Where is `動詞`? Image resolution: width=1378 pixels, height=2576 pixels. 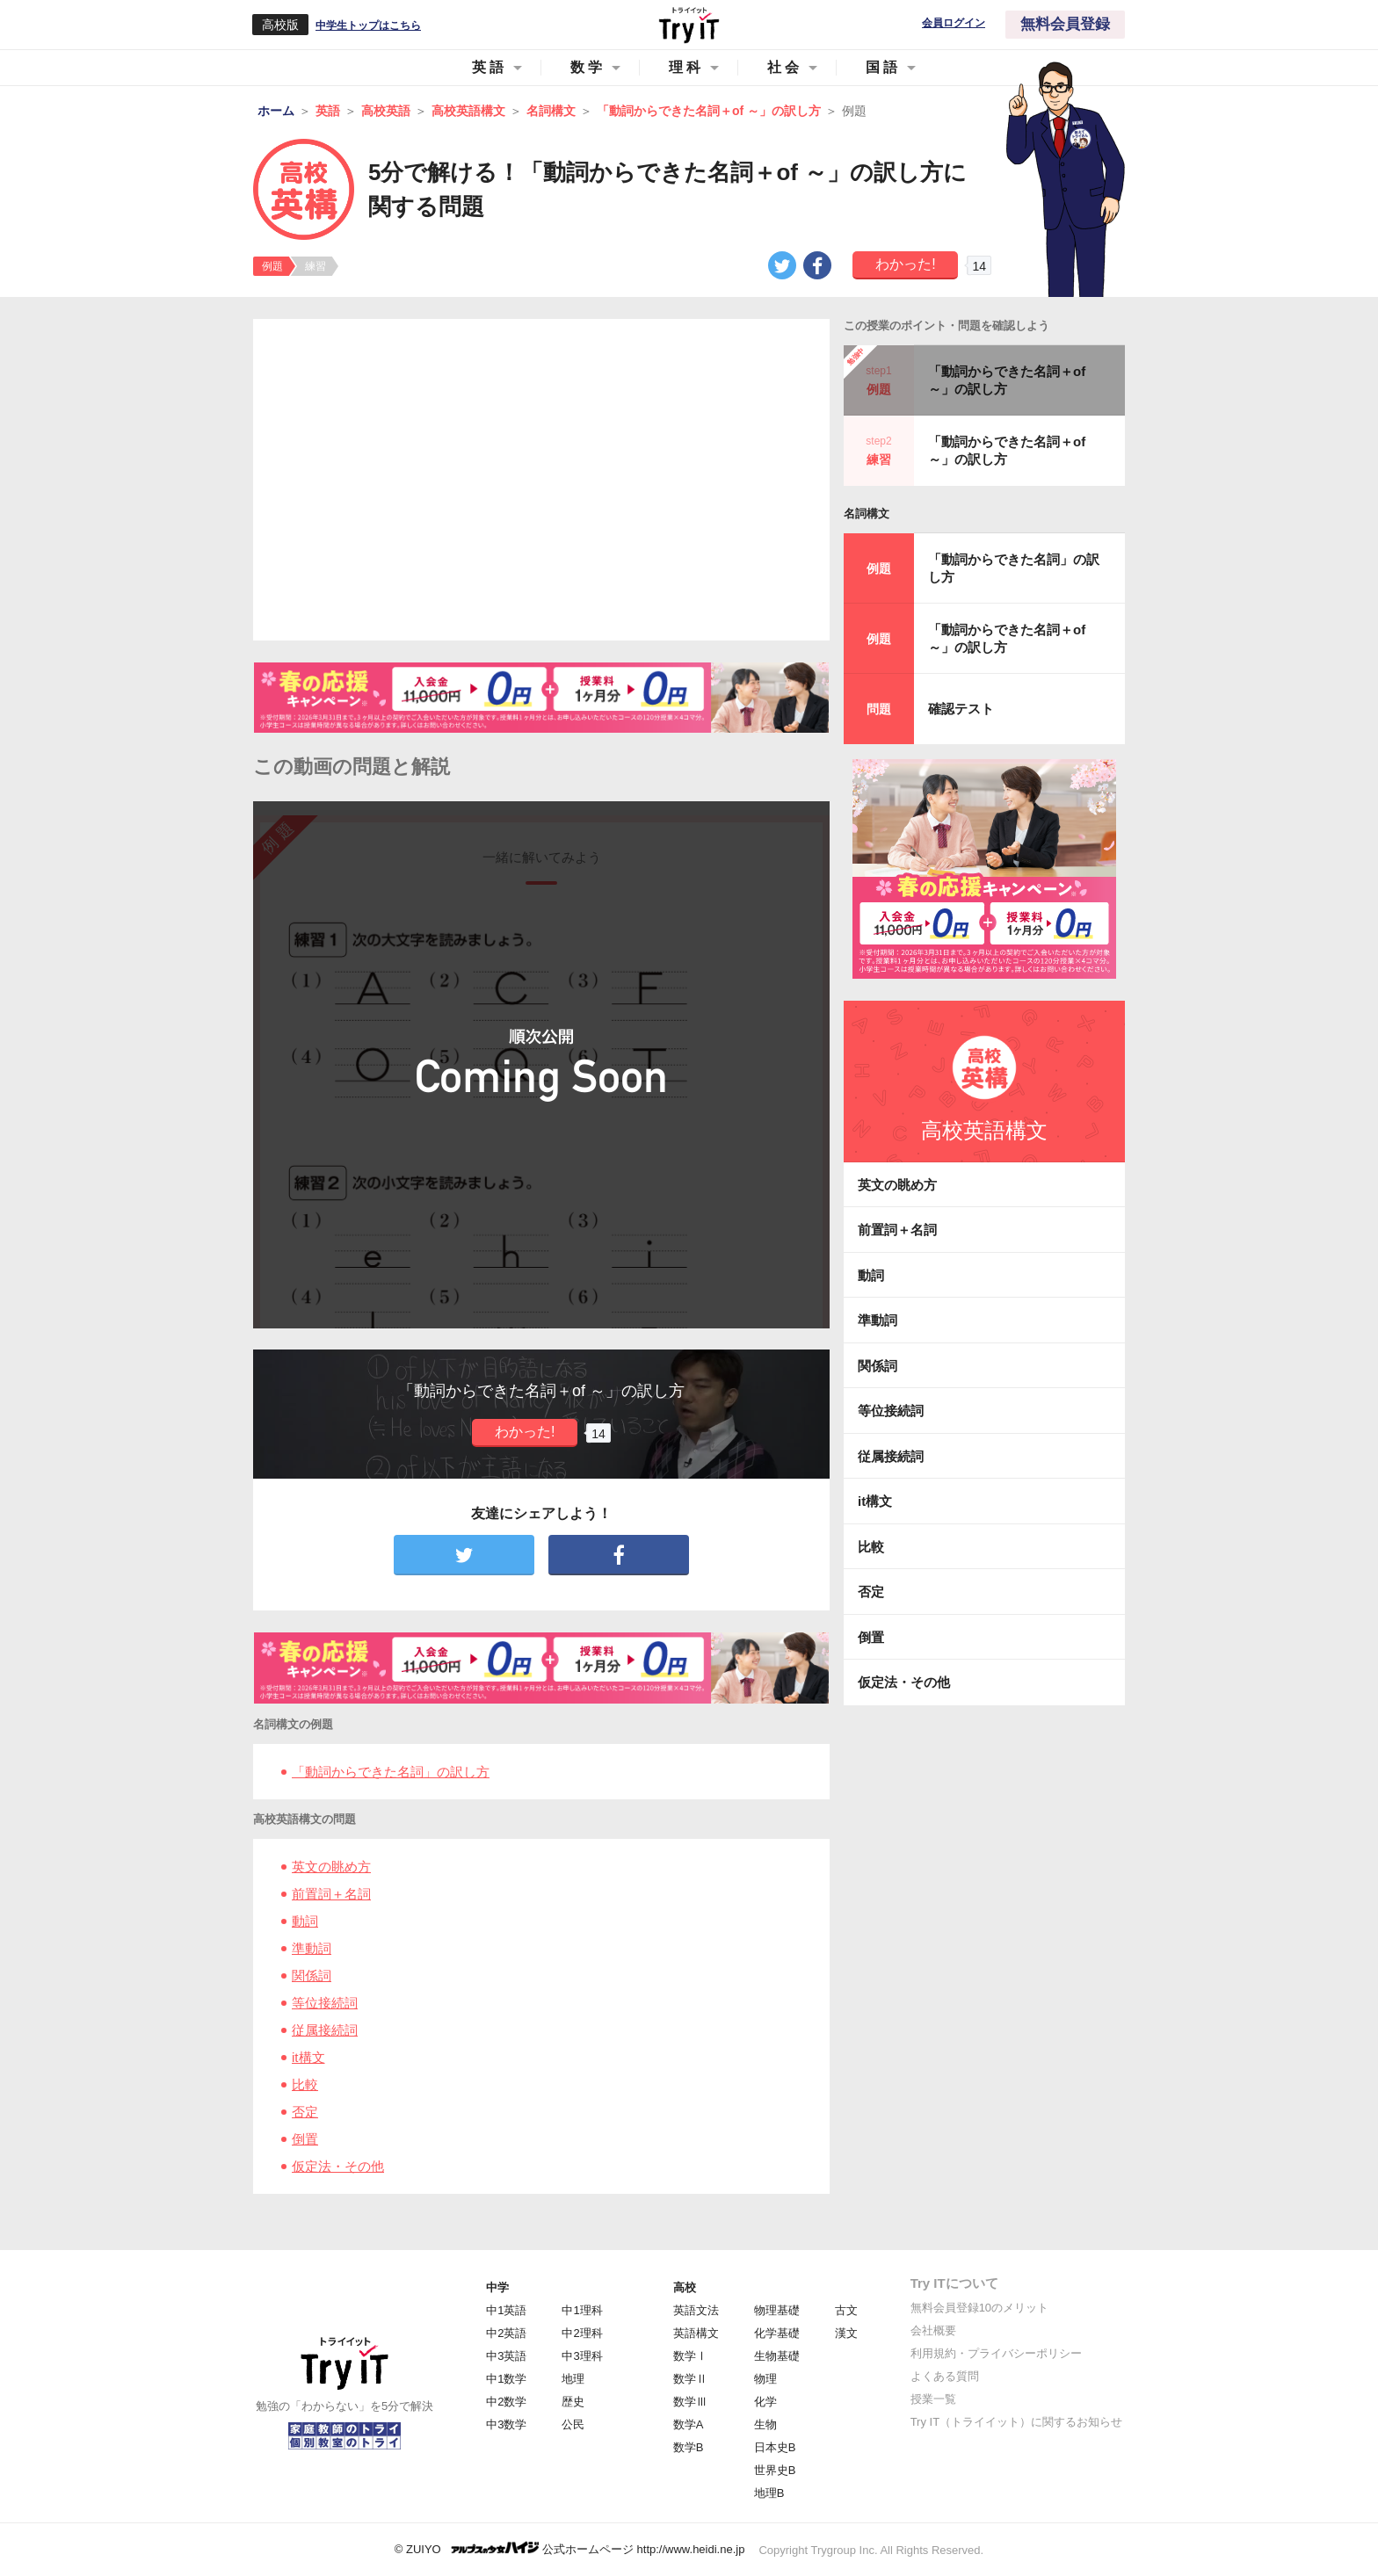
動詞 is located at coordinates (305, 1921).